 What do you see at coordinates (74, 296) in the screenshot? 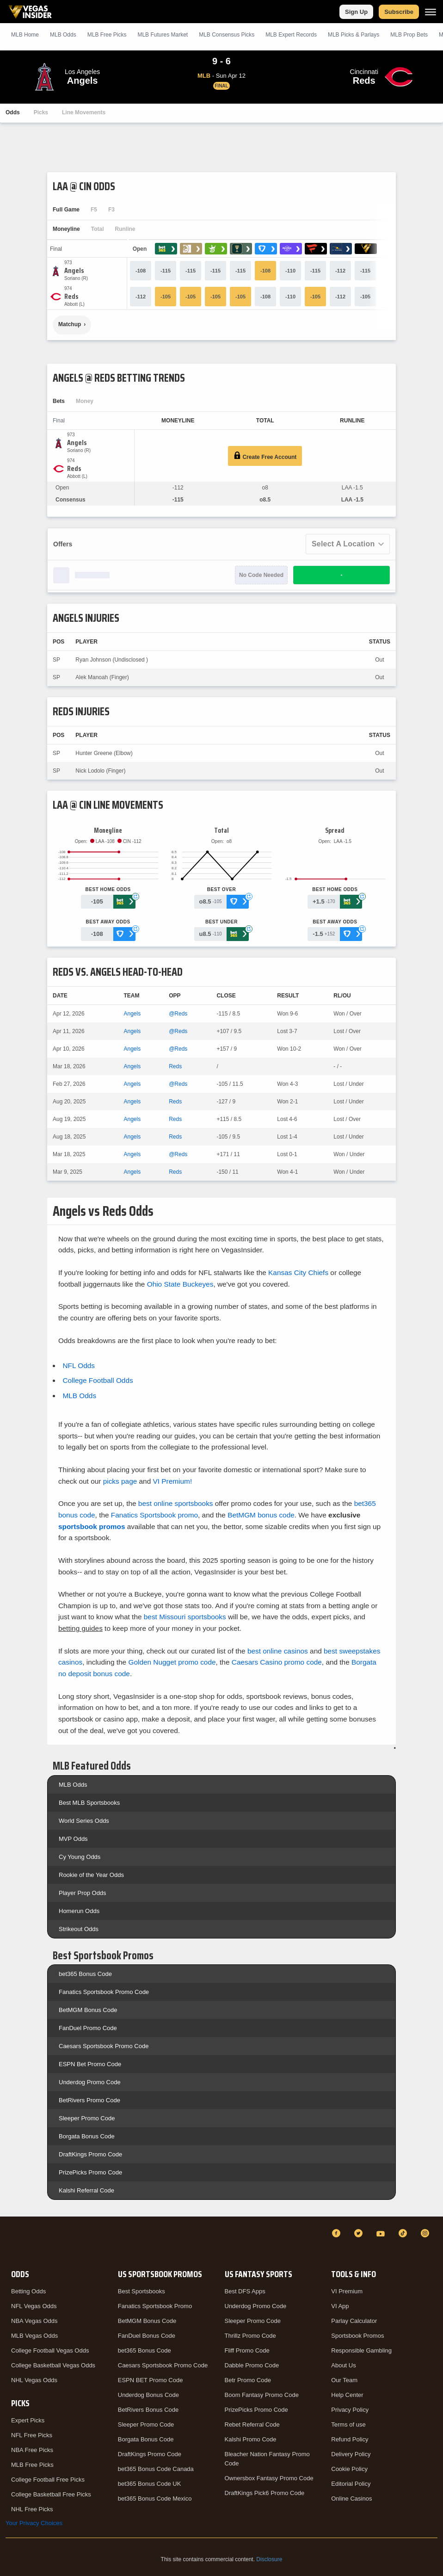
I see `[Reds]` at bounding box center [74, 296].